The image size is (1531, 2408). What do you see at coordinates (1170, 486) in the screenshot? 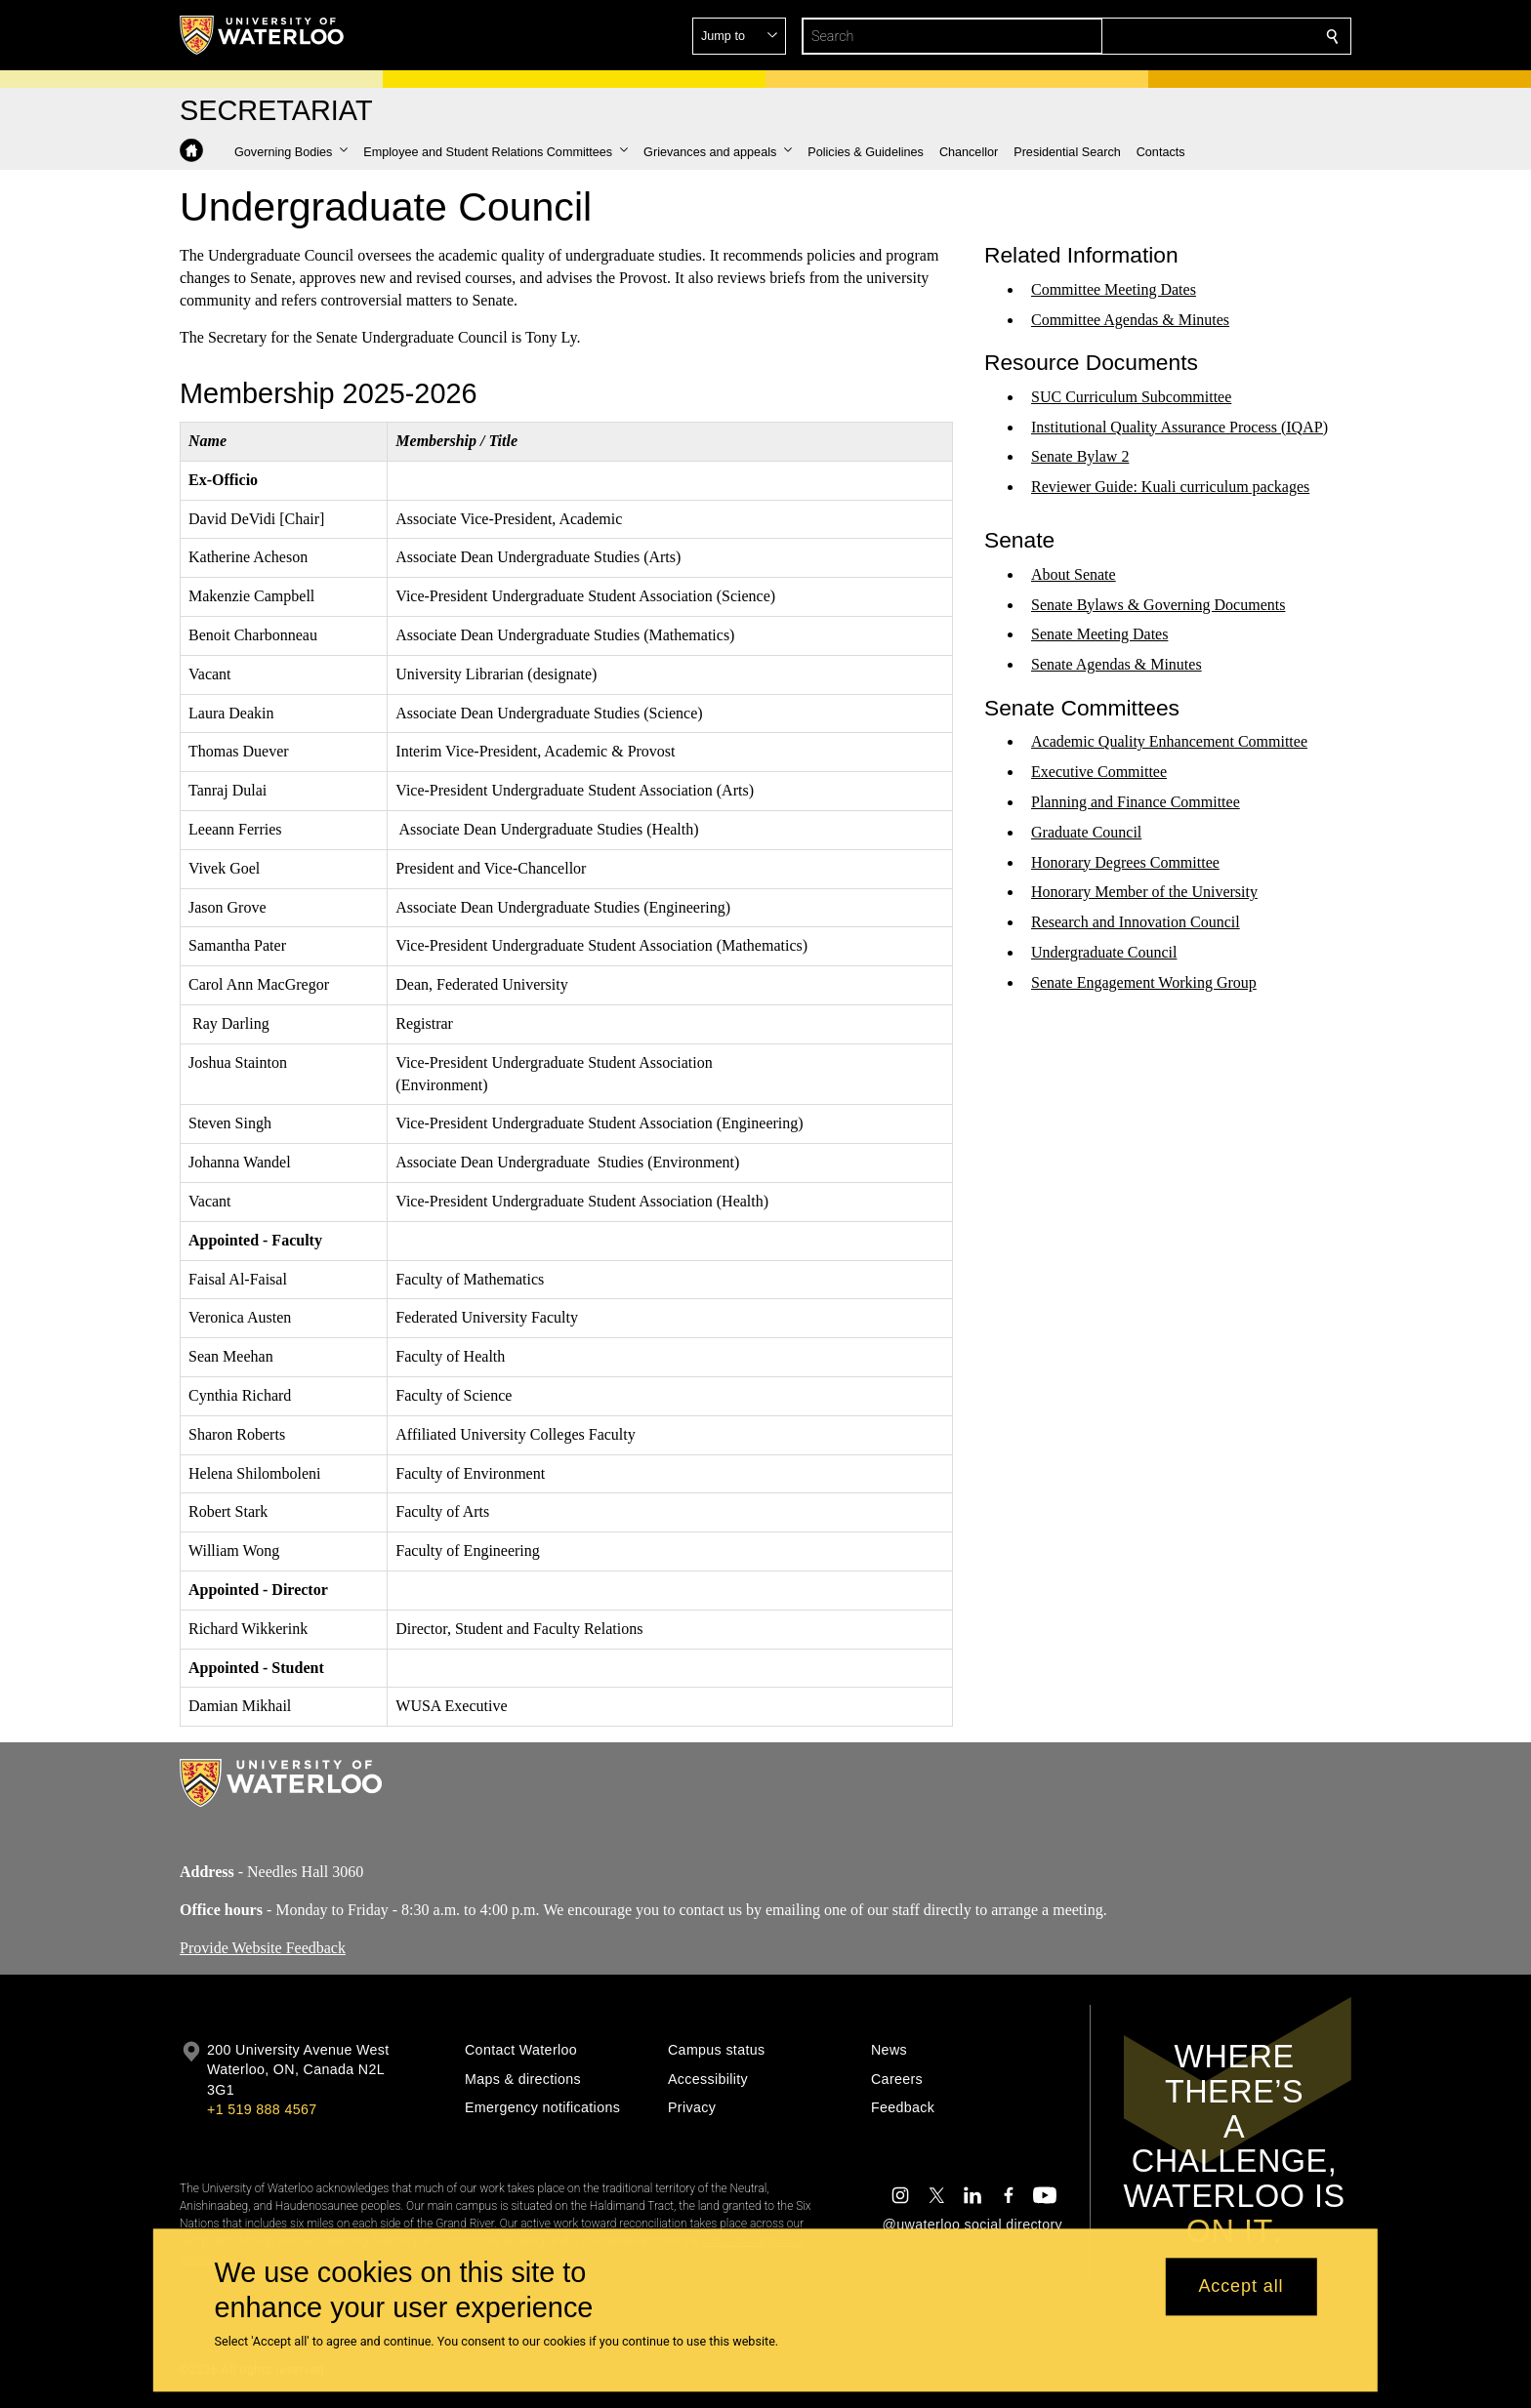
I see `Reviewer Guide: Kuali curriculum packages` at bounding box center [1170, 486].